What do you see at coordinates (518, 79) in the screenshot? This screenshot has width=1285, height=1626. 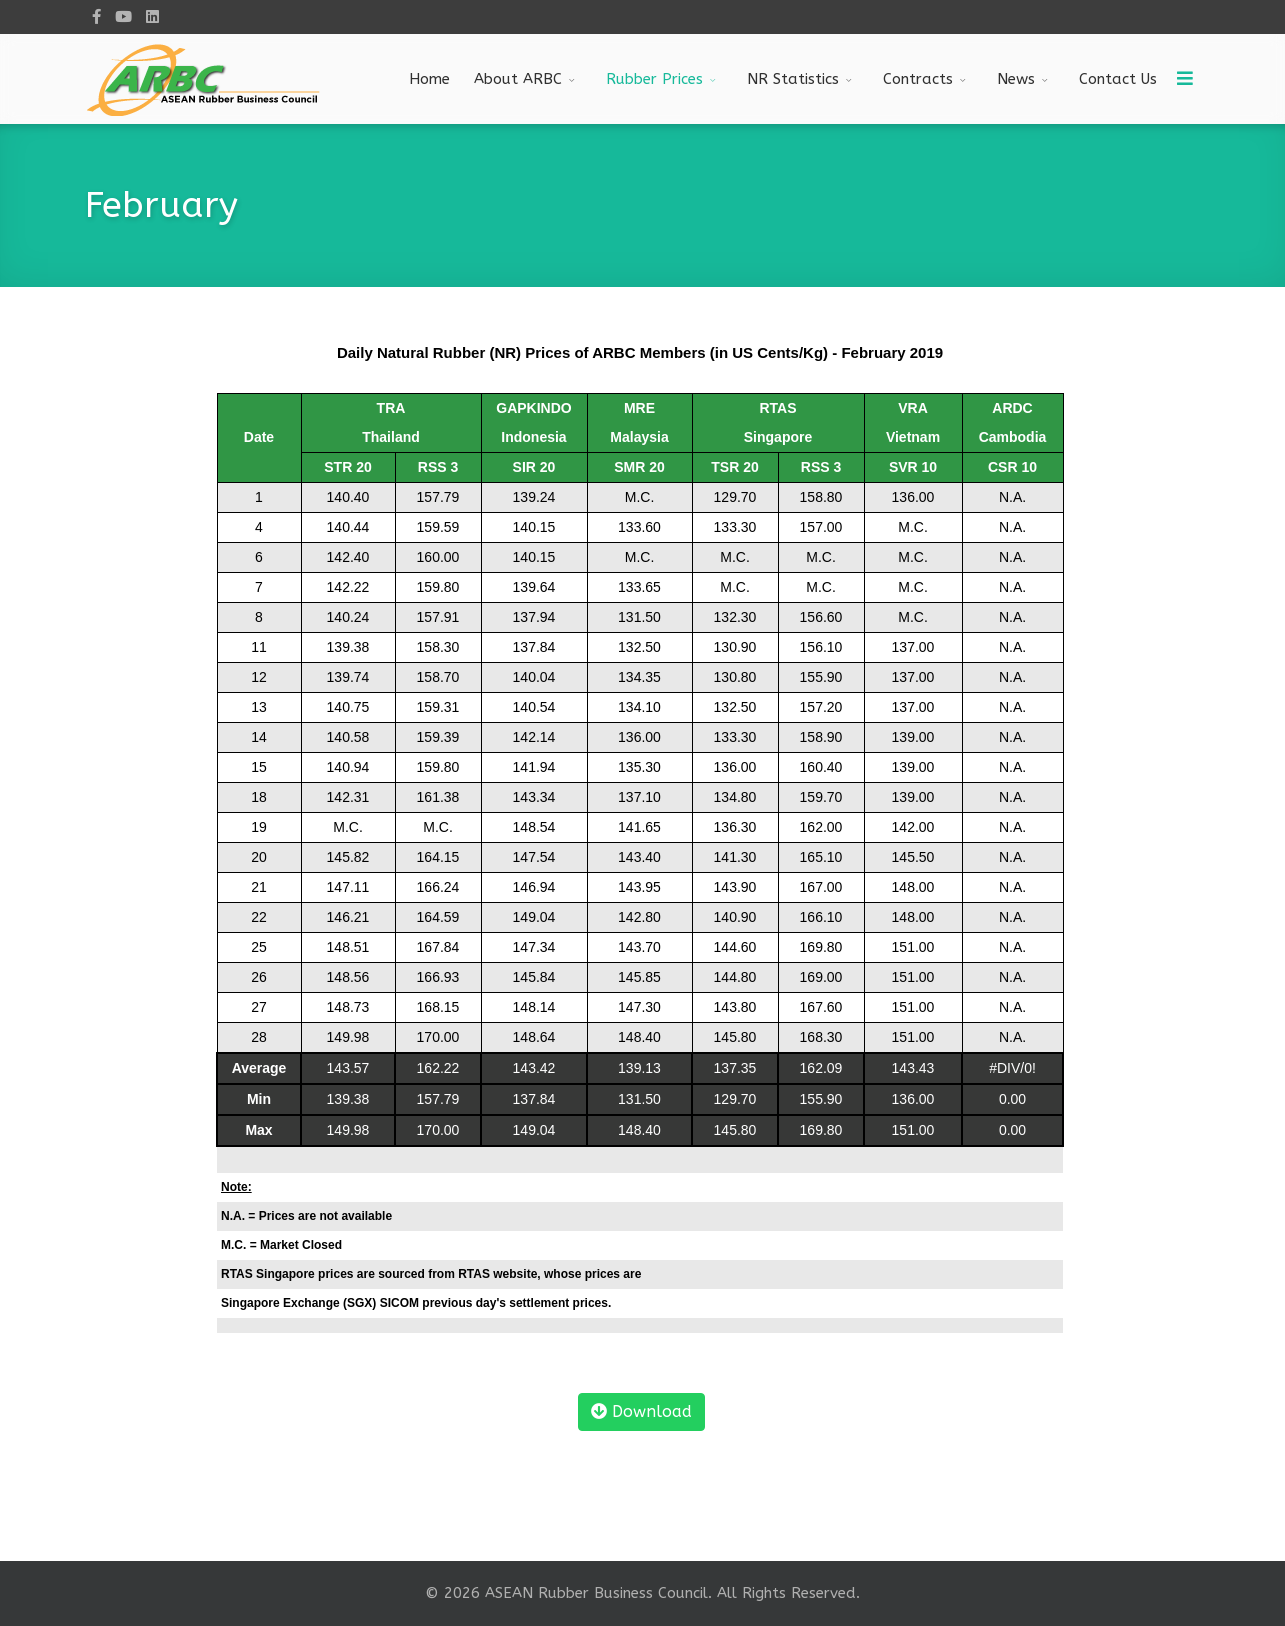 I see `About ARBC` at bounding box center [518, 79].